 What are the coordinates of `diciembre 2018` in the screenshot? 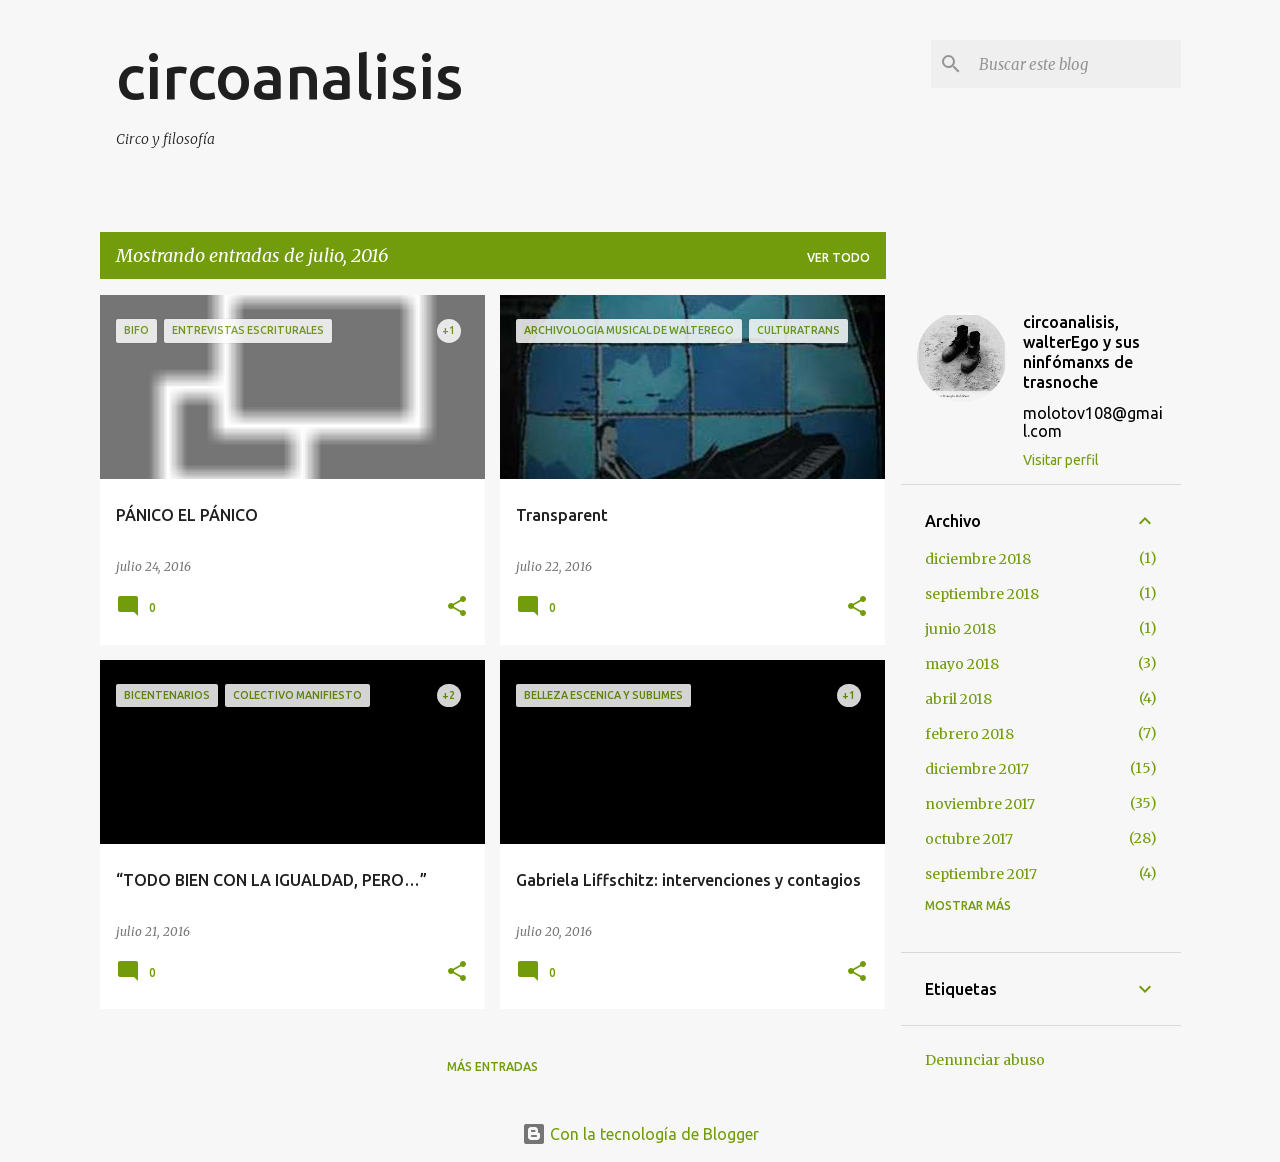 It's located at (978, 559).